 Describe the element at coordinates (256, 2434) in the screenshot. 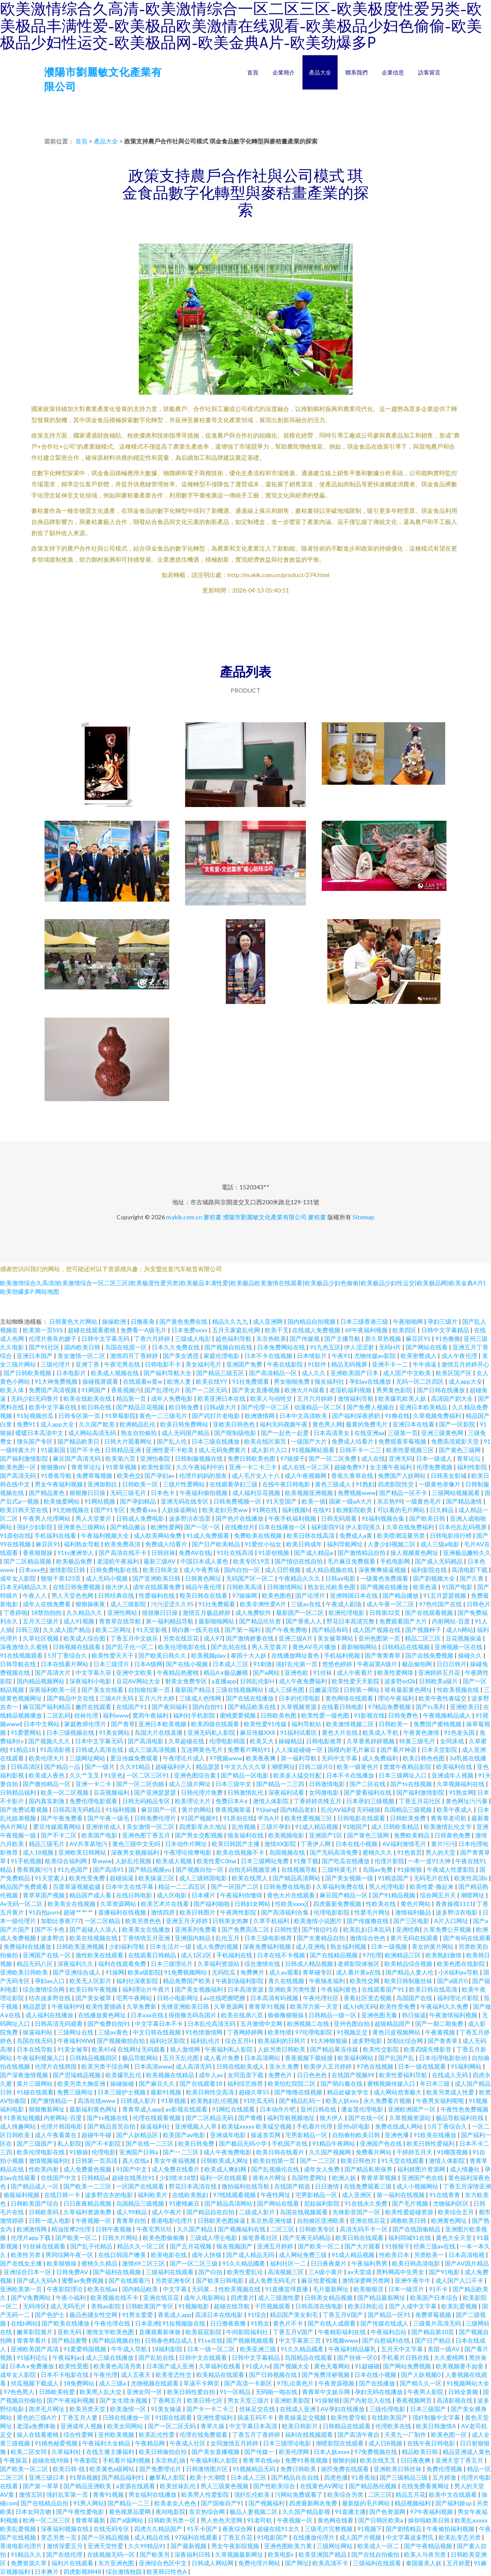

I see `丁香五月丁香婷婷` at that location.